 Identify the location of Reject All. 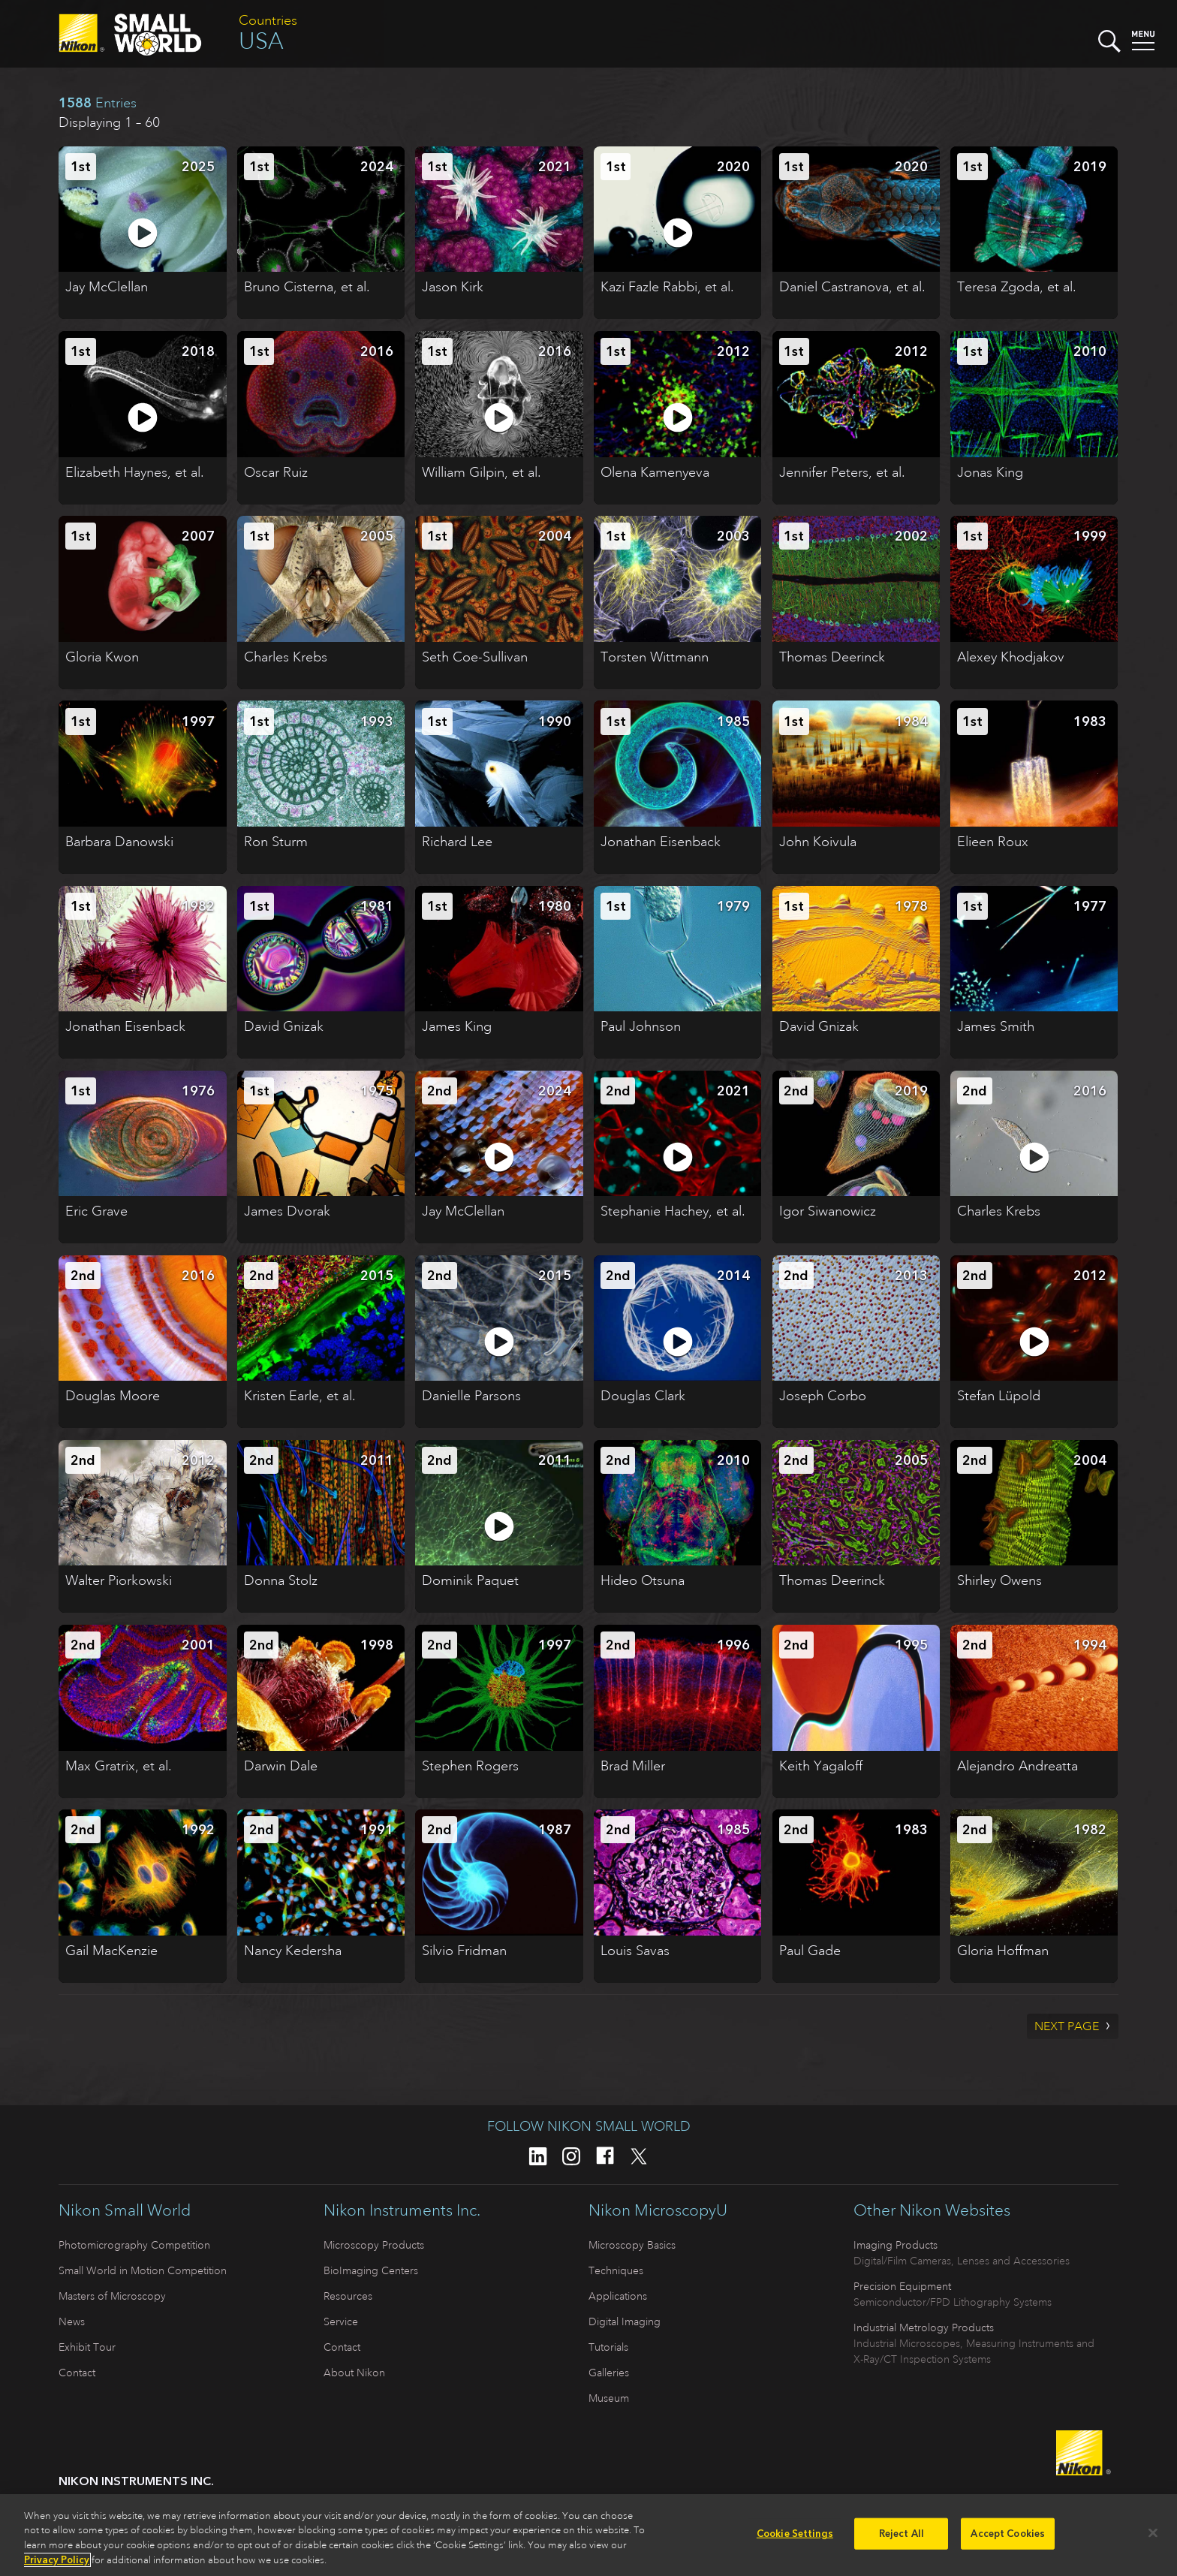
(901, 2533).